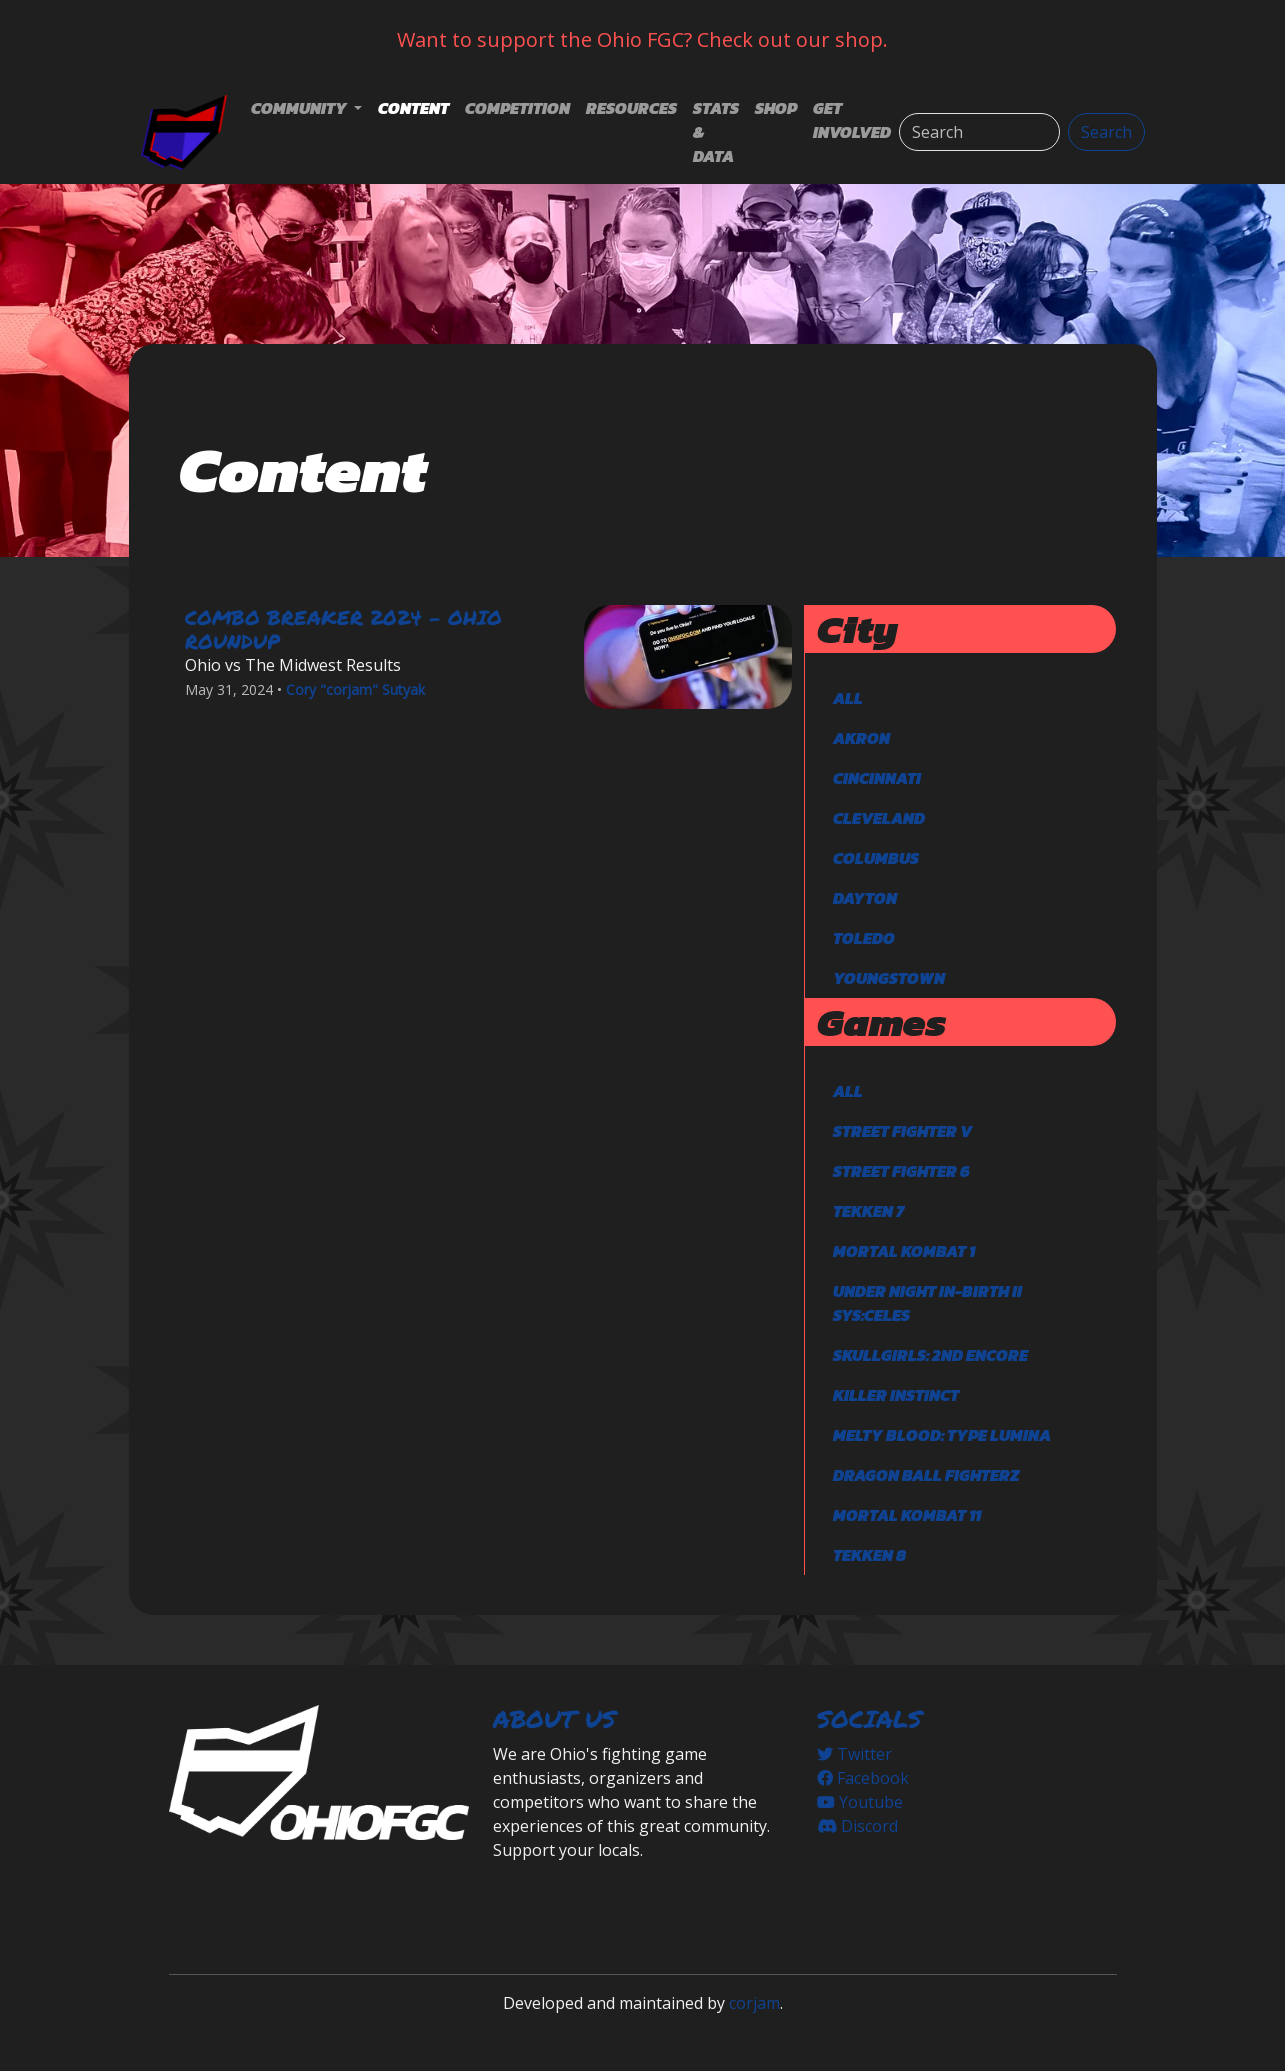  Describe the element at coordinates (868, 1211) in the screenshot. I see `TEKKEN 7` at that location.